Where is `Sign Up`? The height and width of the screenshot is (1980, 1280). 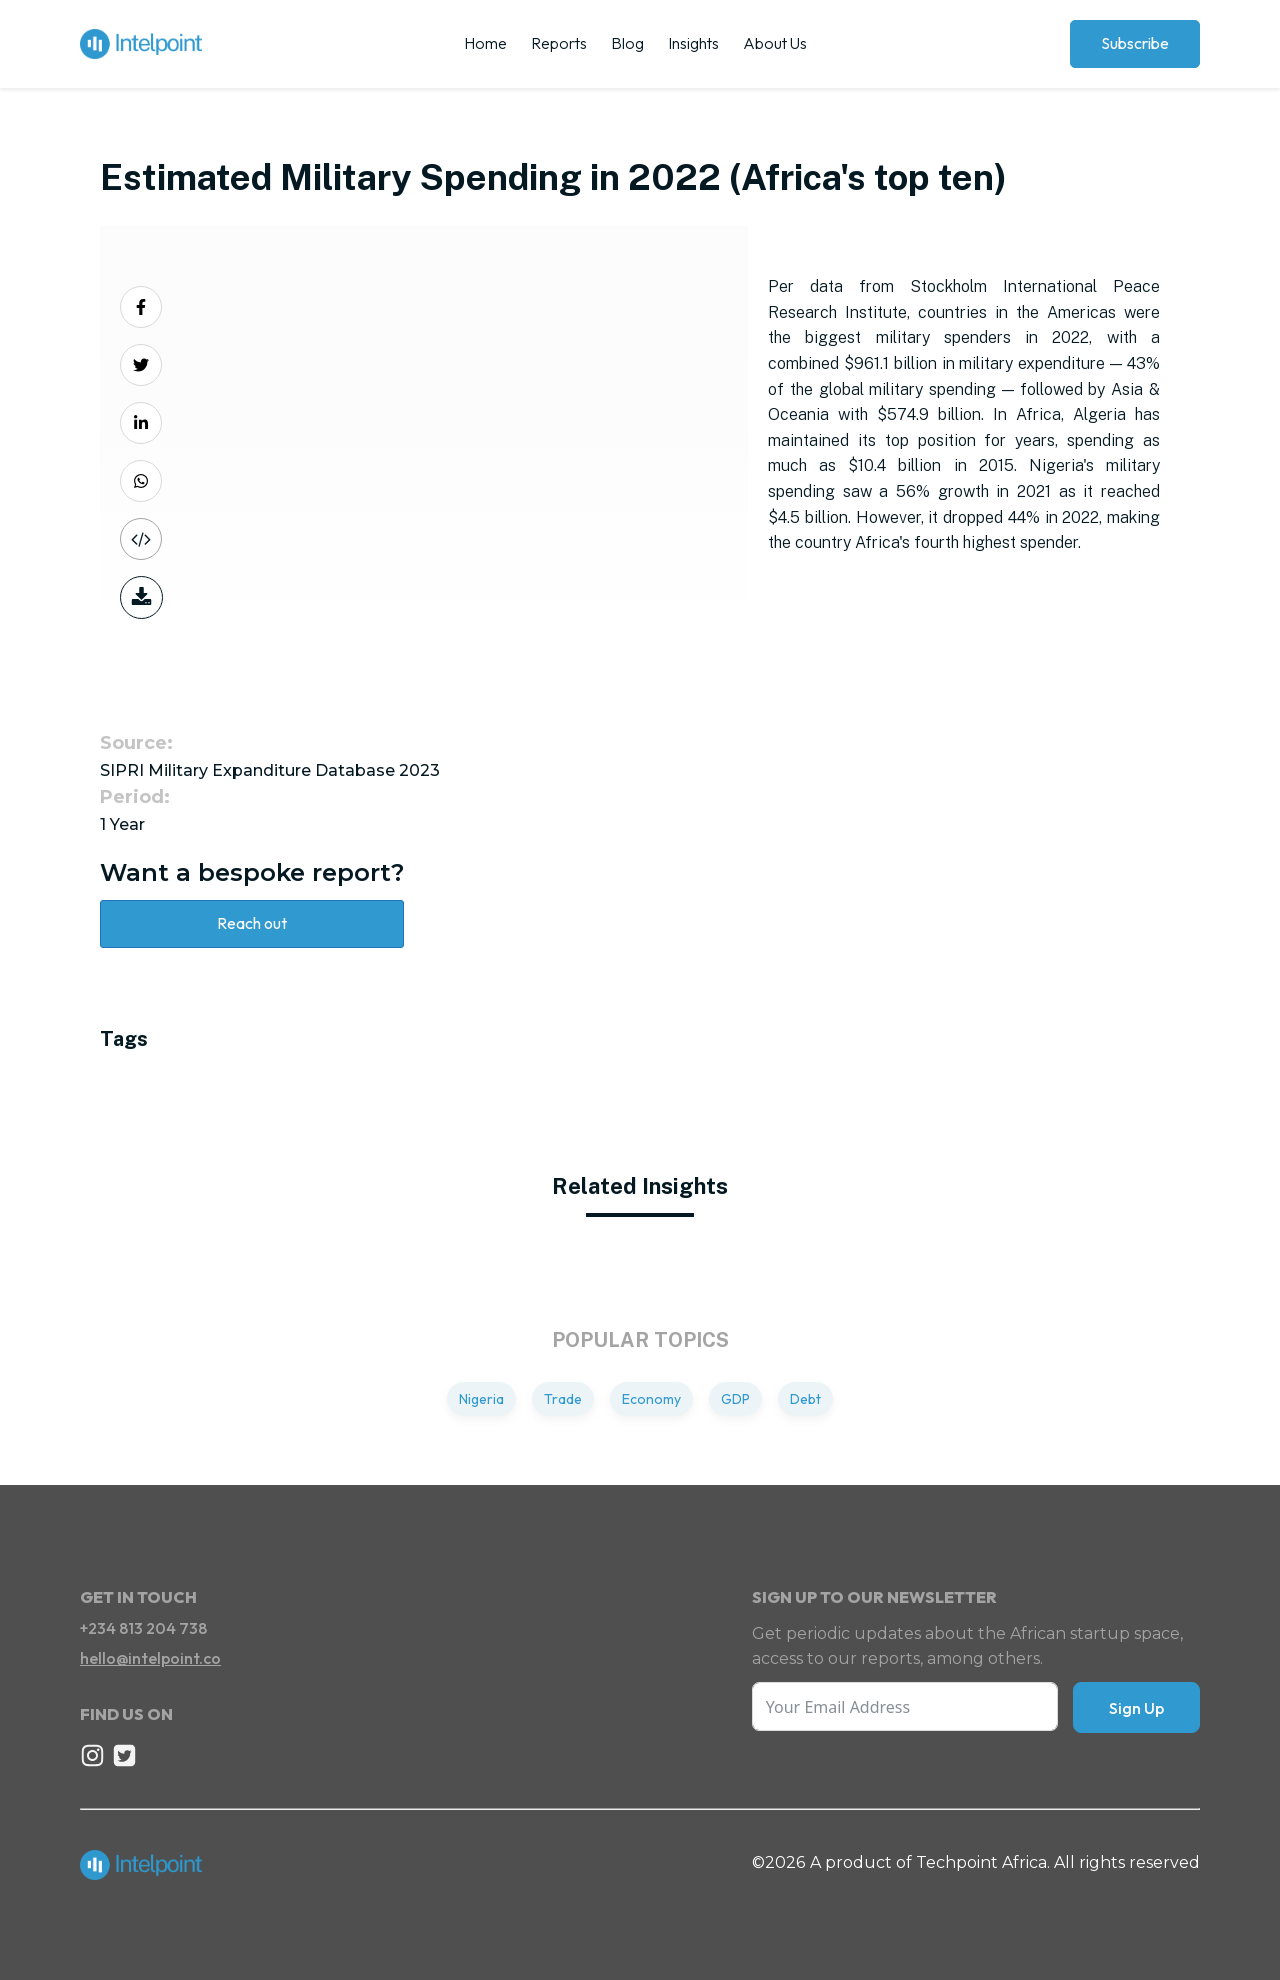 Sign Up is located at coordinates (1136, 1708).